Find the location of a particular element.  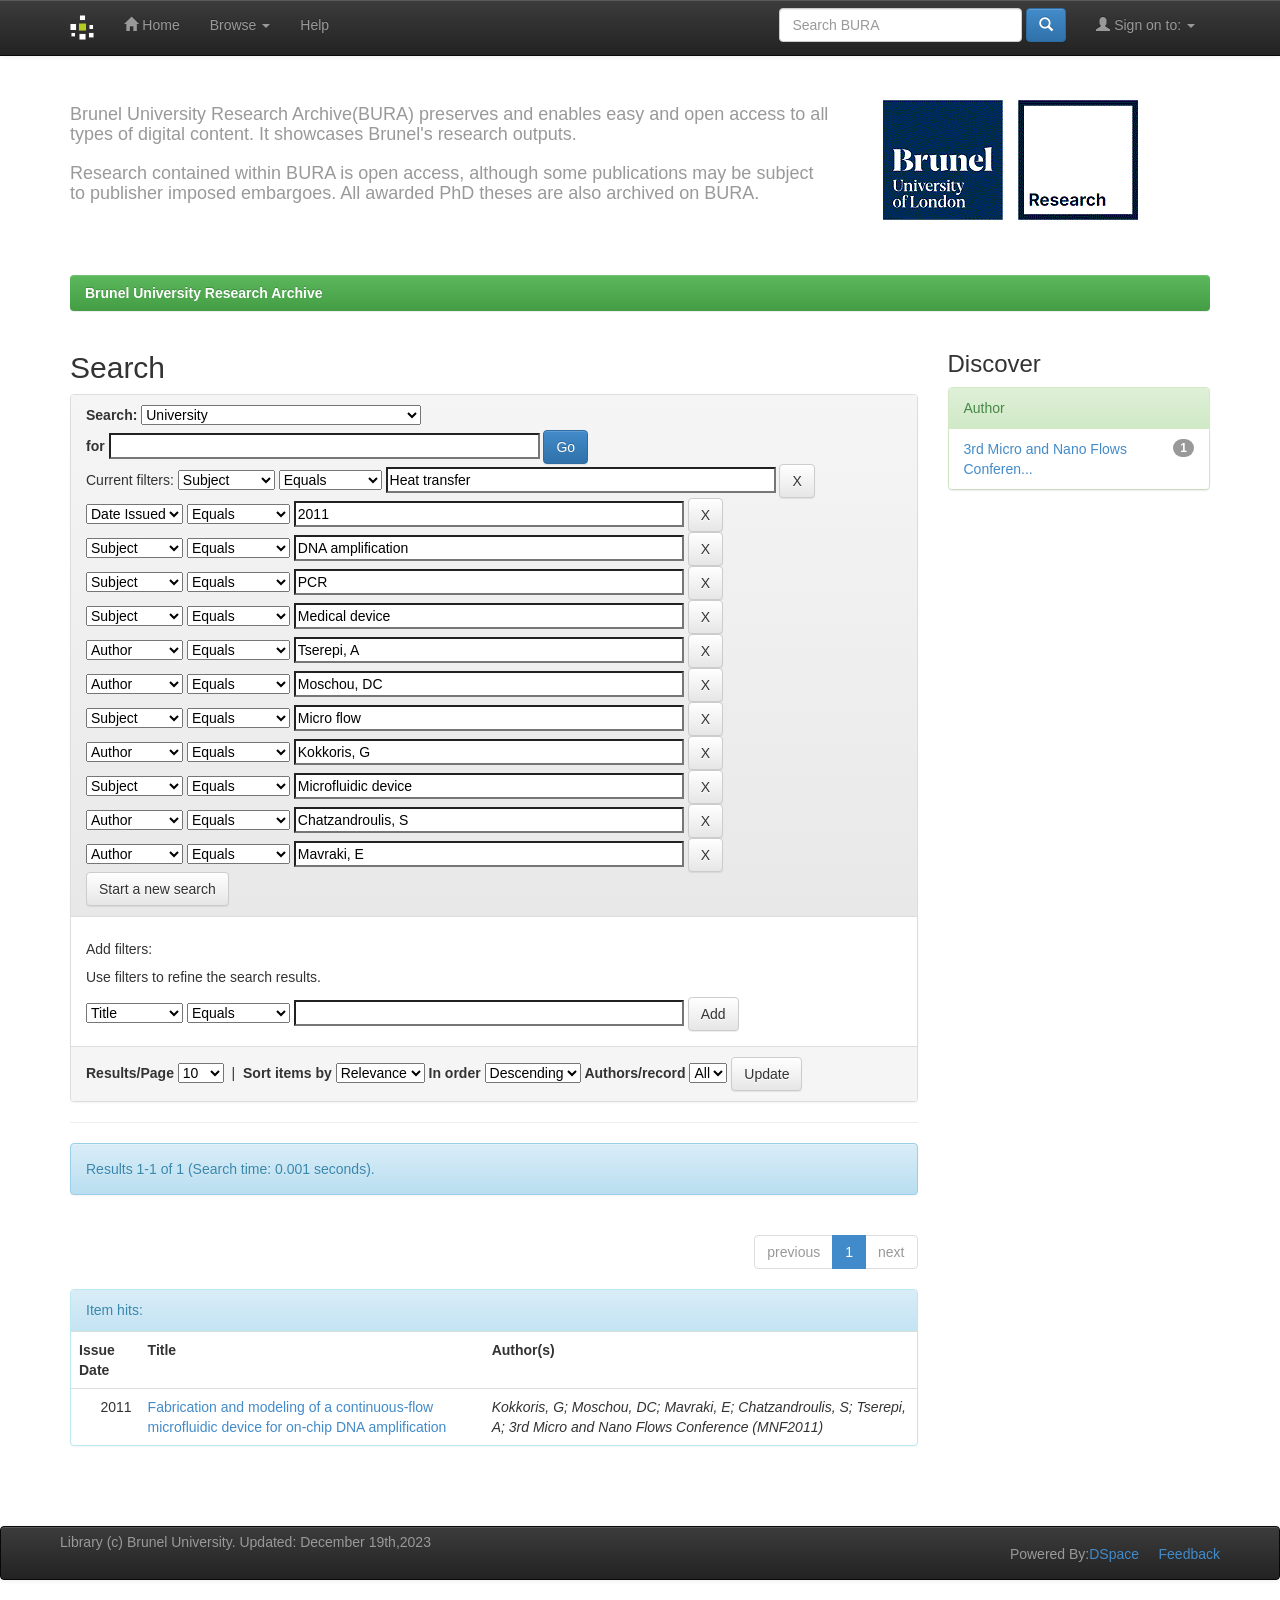

Feedback is located at coordinates (1189, 1554).